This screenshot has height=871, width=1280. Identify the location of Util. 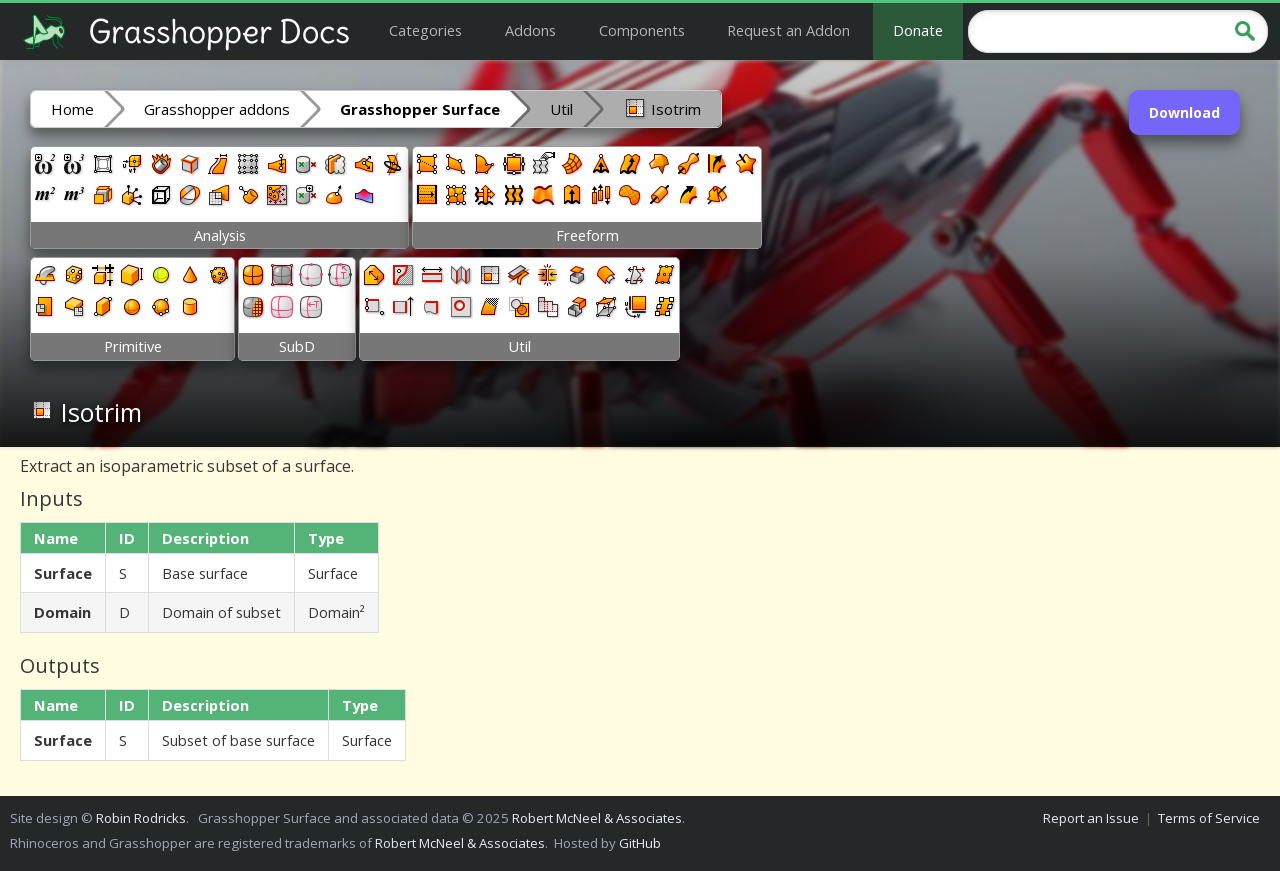
(561, 109).